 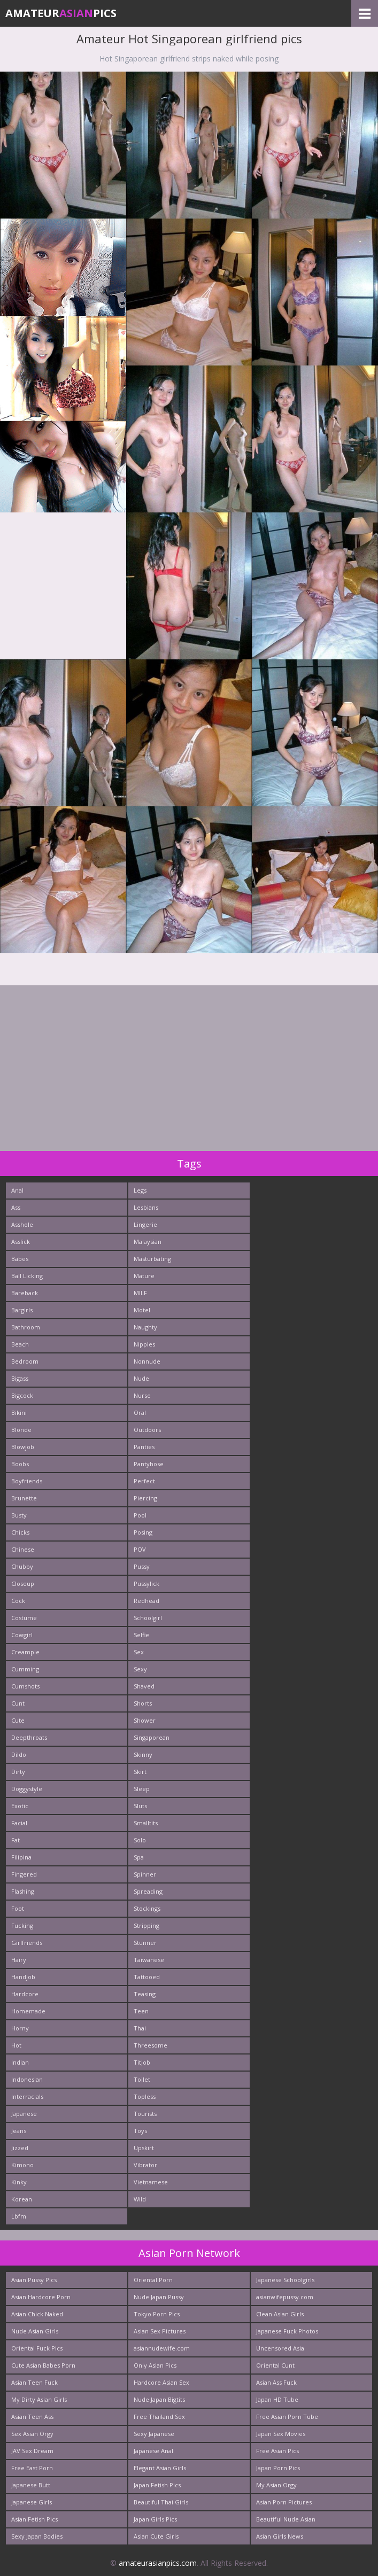 What do you see at coordinates (141, 1378) in the screenshot?
I see `Nude` at bounding box center [141, 1378].